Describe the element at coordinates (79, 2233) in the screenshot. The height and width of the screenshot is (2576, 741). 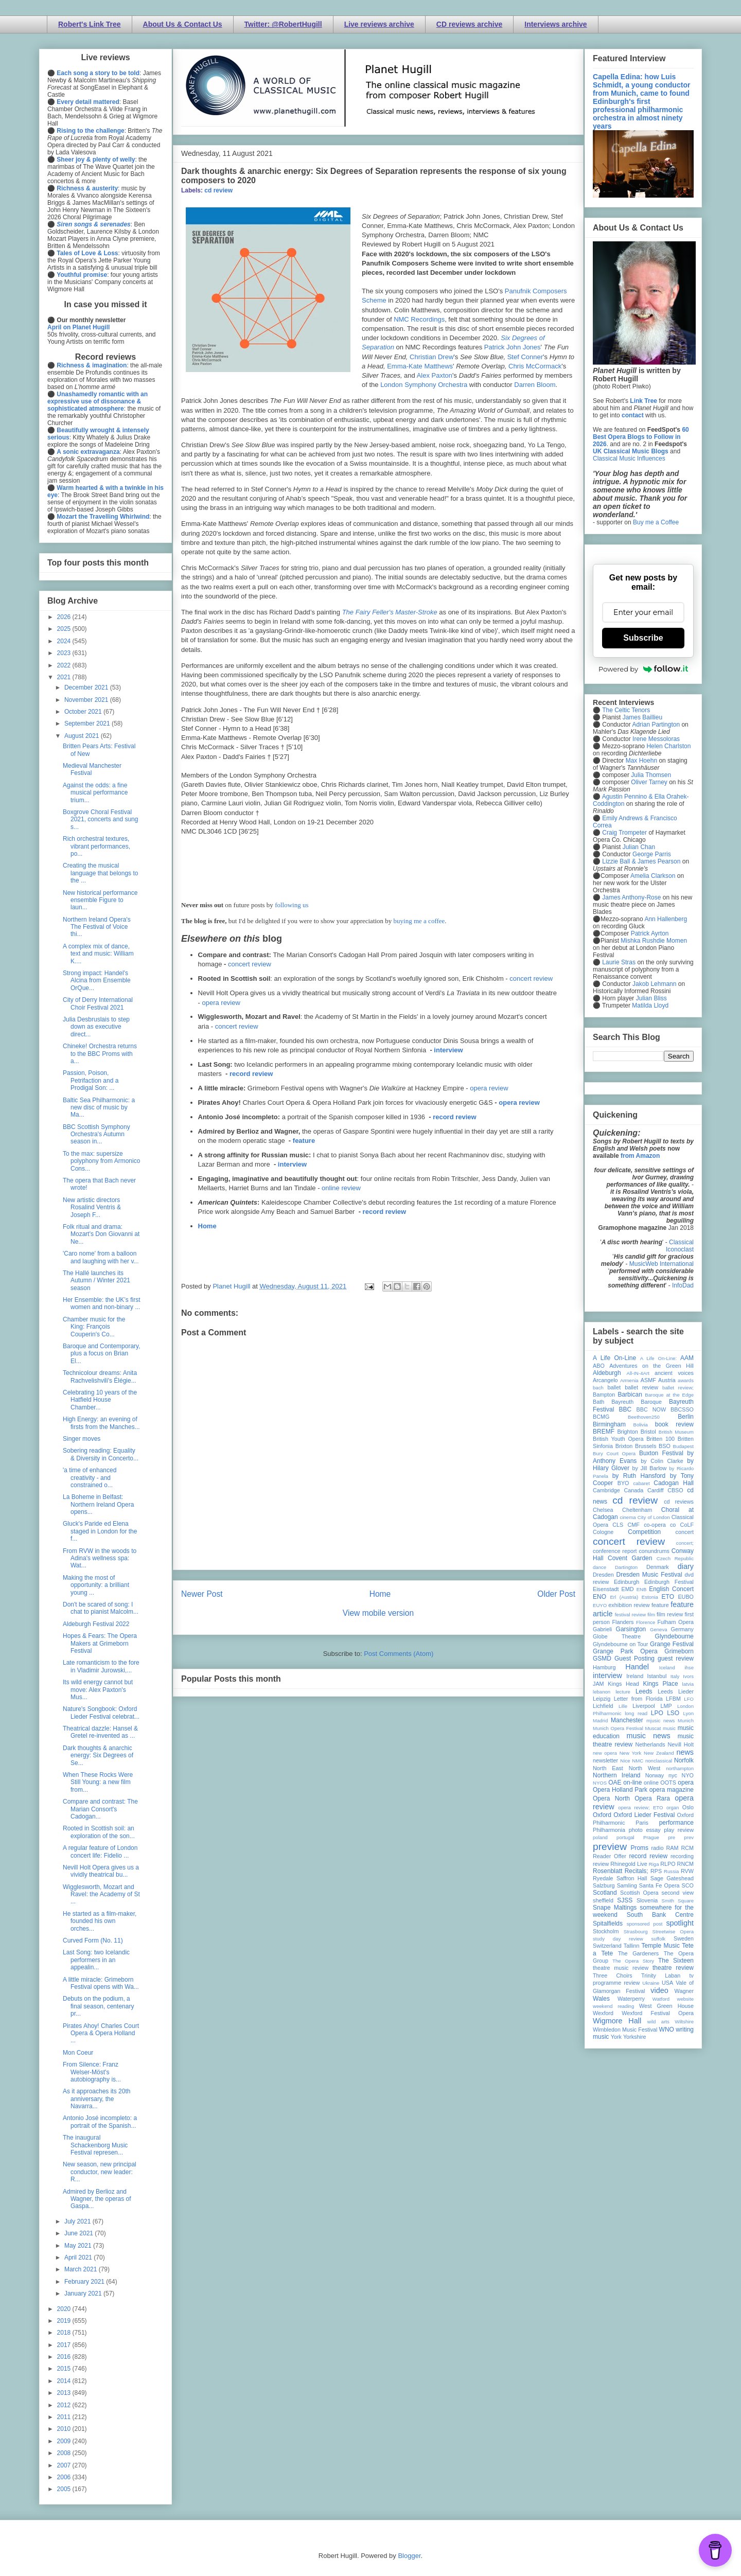
I see `June 2021` at that location.